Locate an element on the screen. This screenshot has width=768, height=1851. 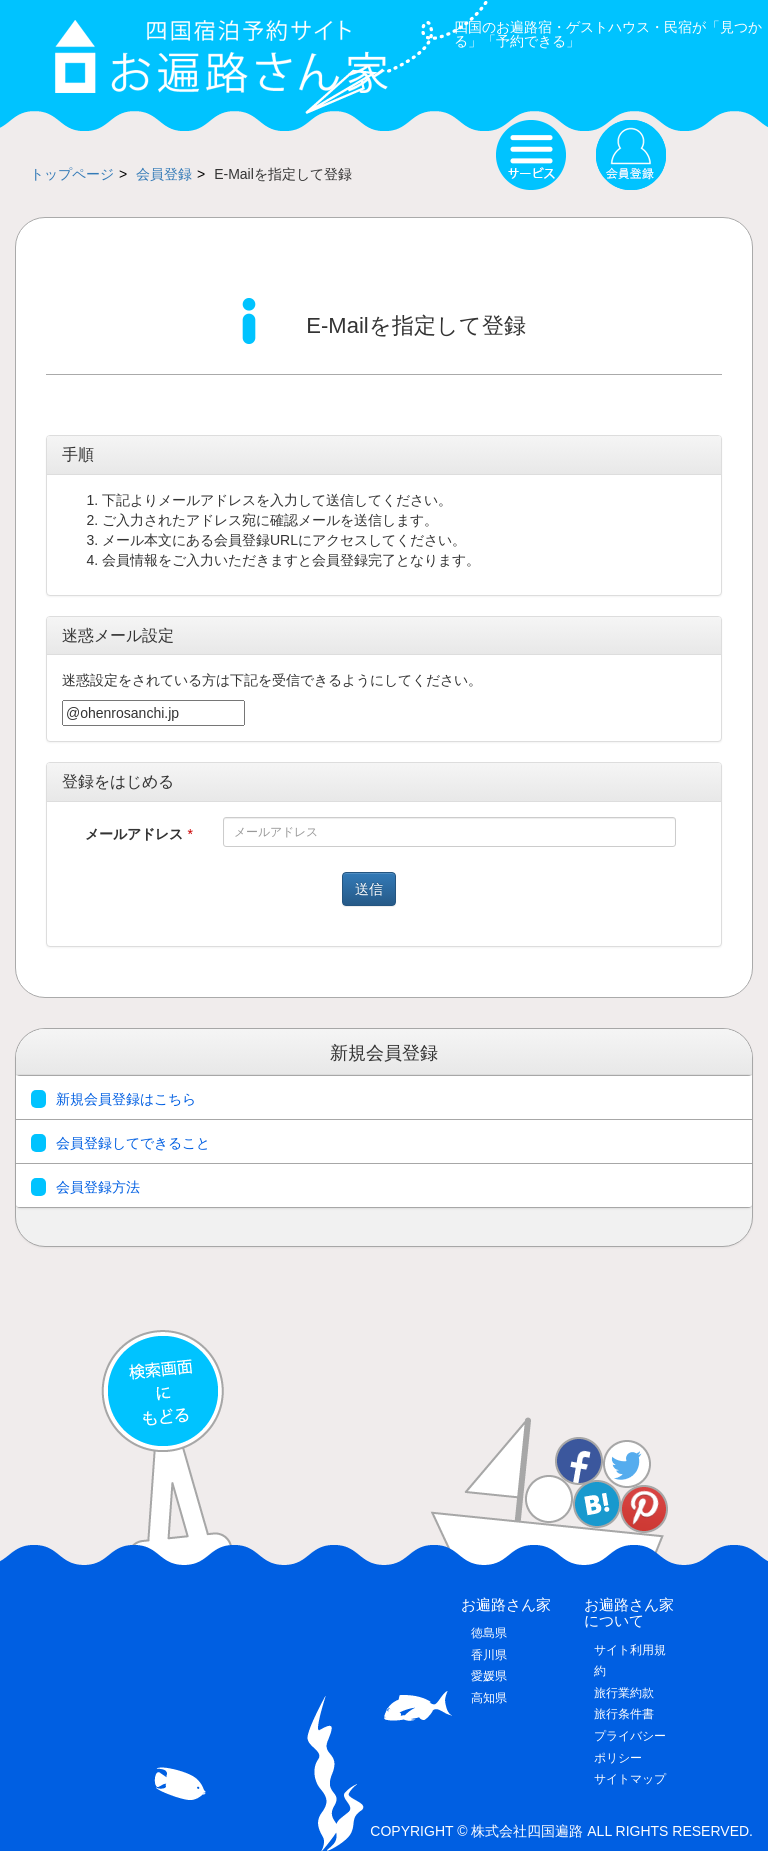
旅行業約款 is located at coordinates (624, 1693).